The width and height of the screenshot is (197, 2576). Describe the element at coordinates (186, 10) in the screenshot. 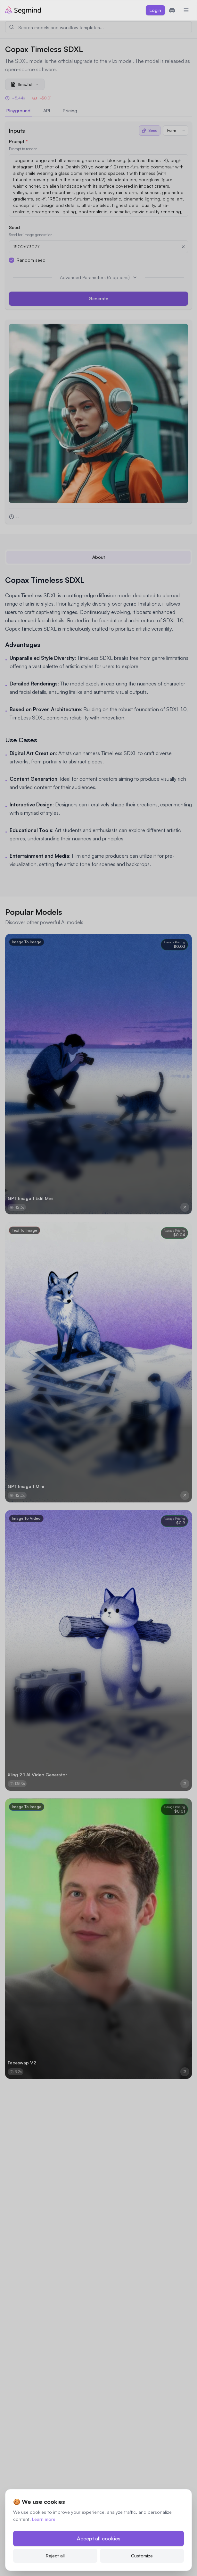

I see `[Toggle mobile menu]` at that location.